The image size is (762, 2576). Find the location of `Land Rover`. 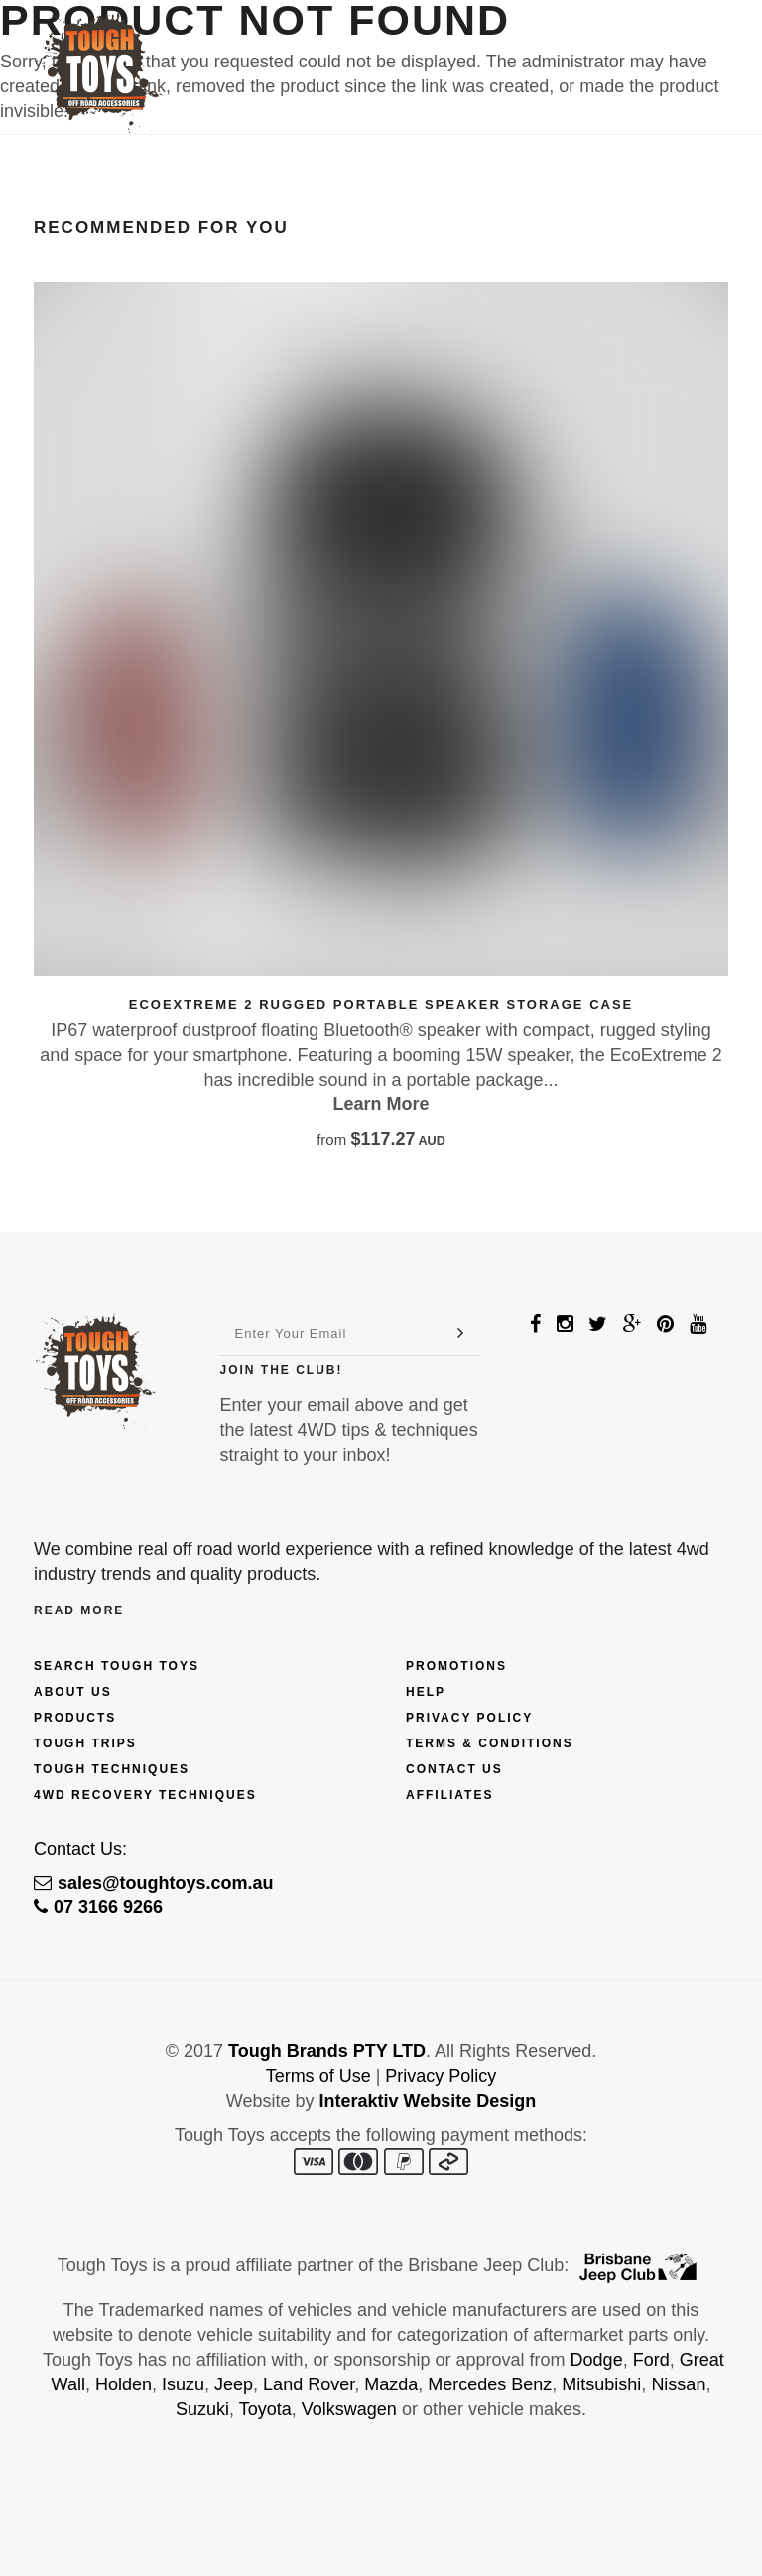

Land Rover is located at coordinates (308, 2384).